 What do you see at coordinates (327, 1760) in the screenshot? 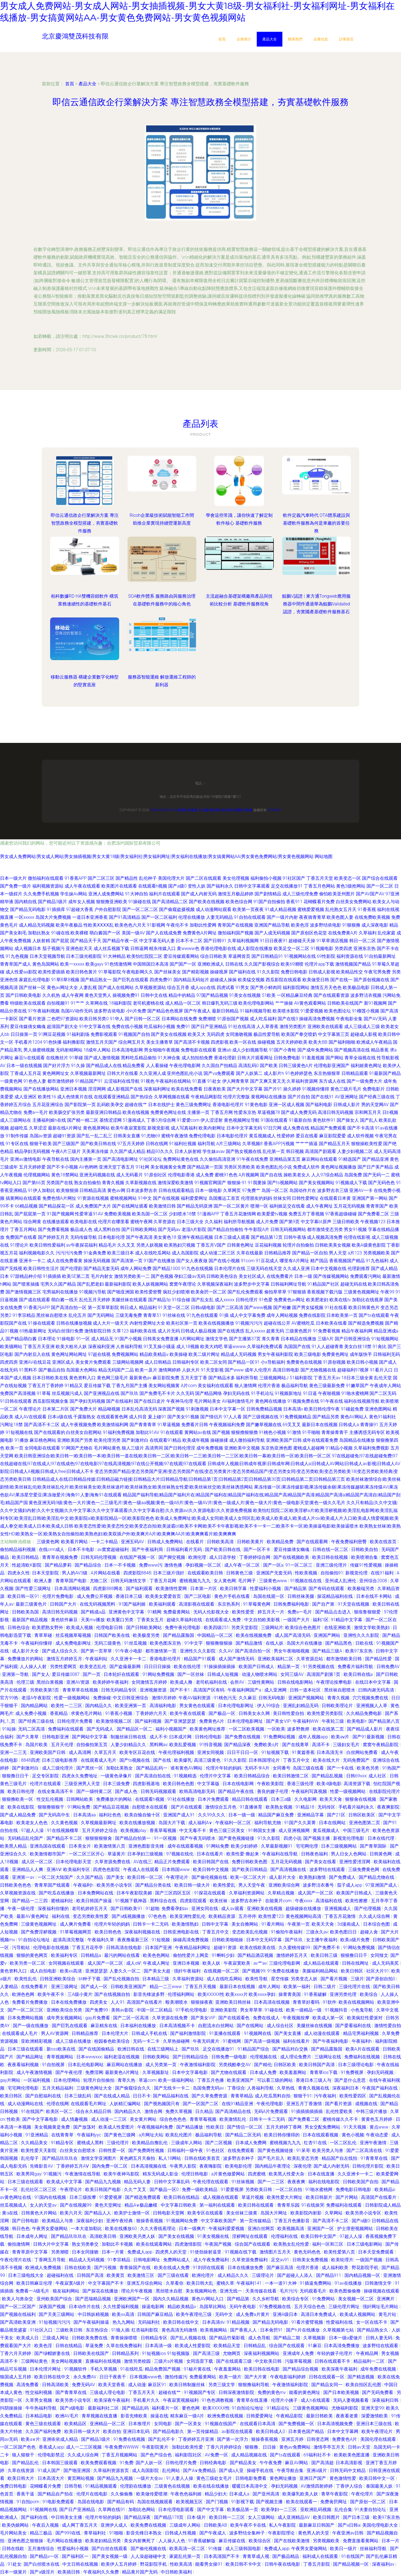
I see `欧美在线大片` at bounding box center [327, 1760].